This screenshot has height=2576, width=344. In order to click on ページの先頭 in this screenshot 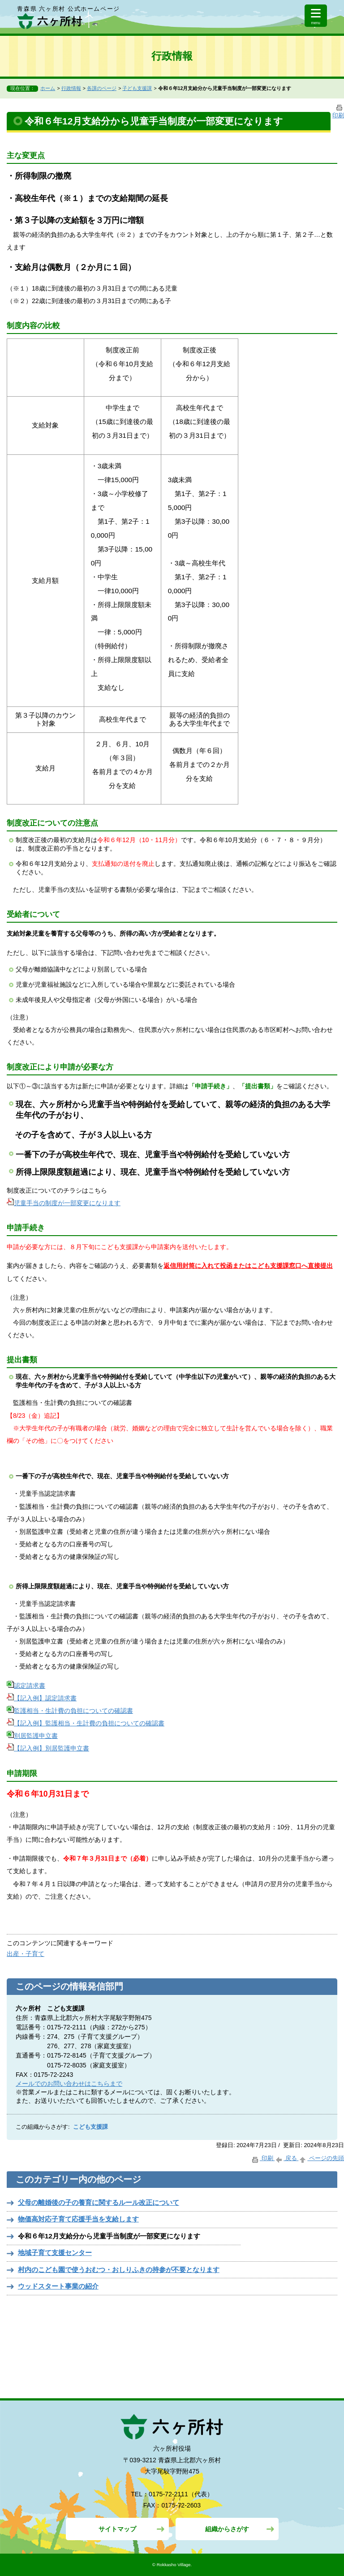, I will do `click(321, 2158)`.